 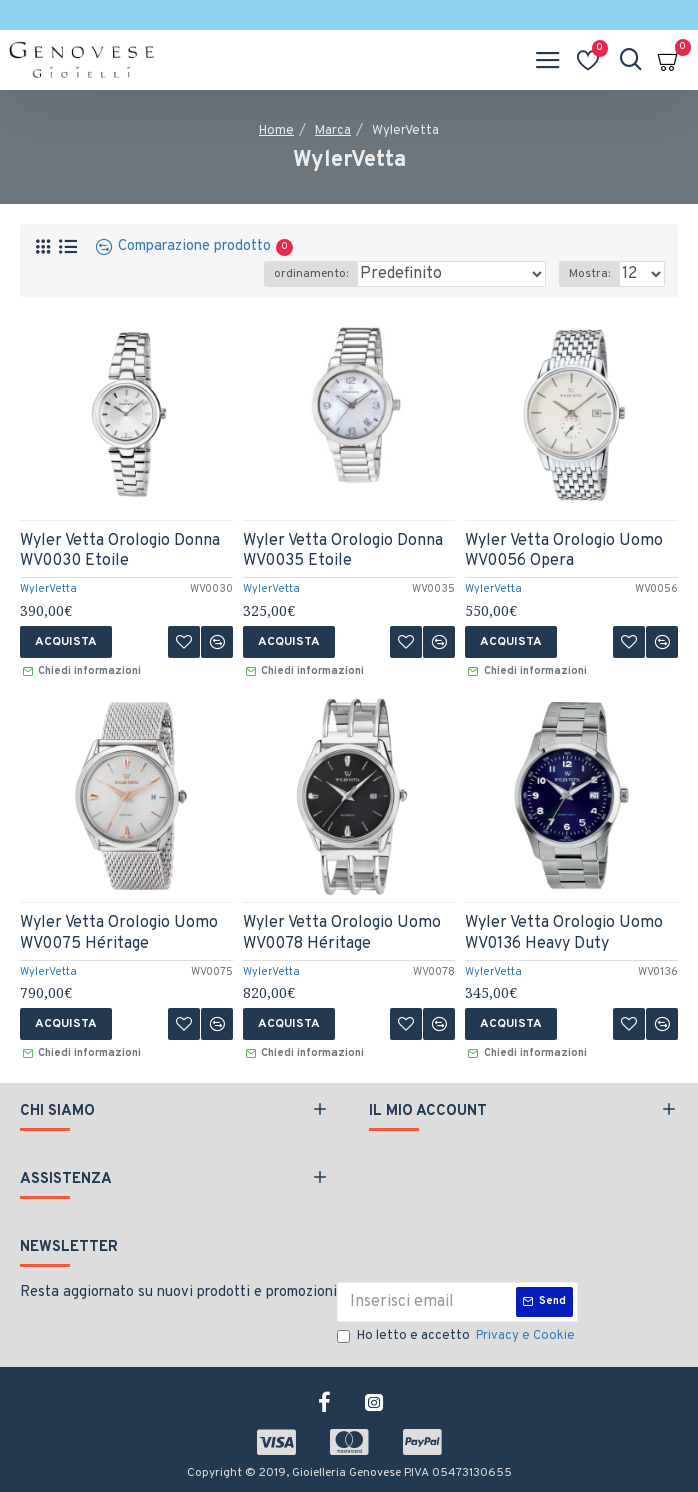 What do you see at coordinates (119, 933) in the screenshot?
I see `Wyler Vetta Orologio Uomo WV0075 Héritage` at bounding box center [119, 933].